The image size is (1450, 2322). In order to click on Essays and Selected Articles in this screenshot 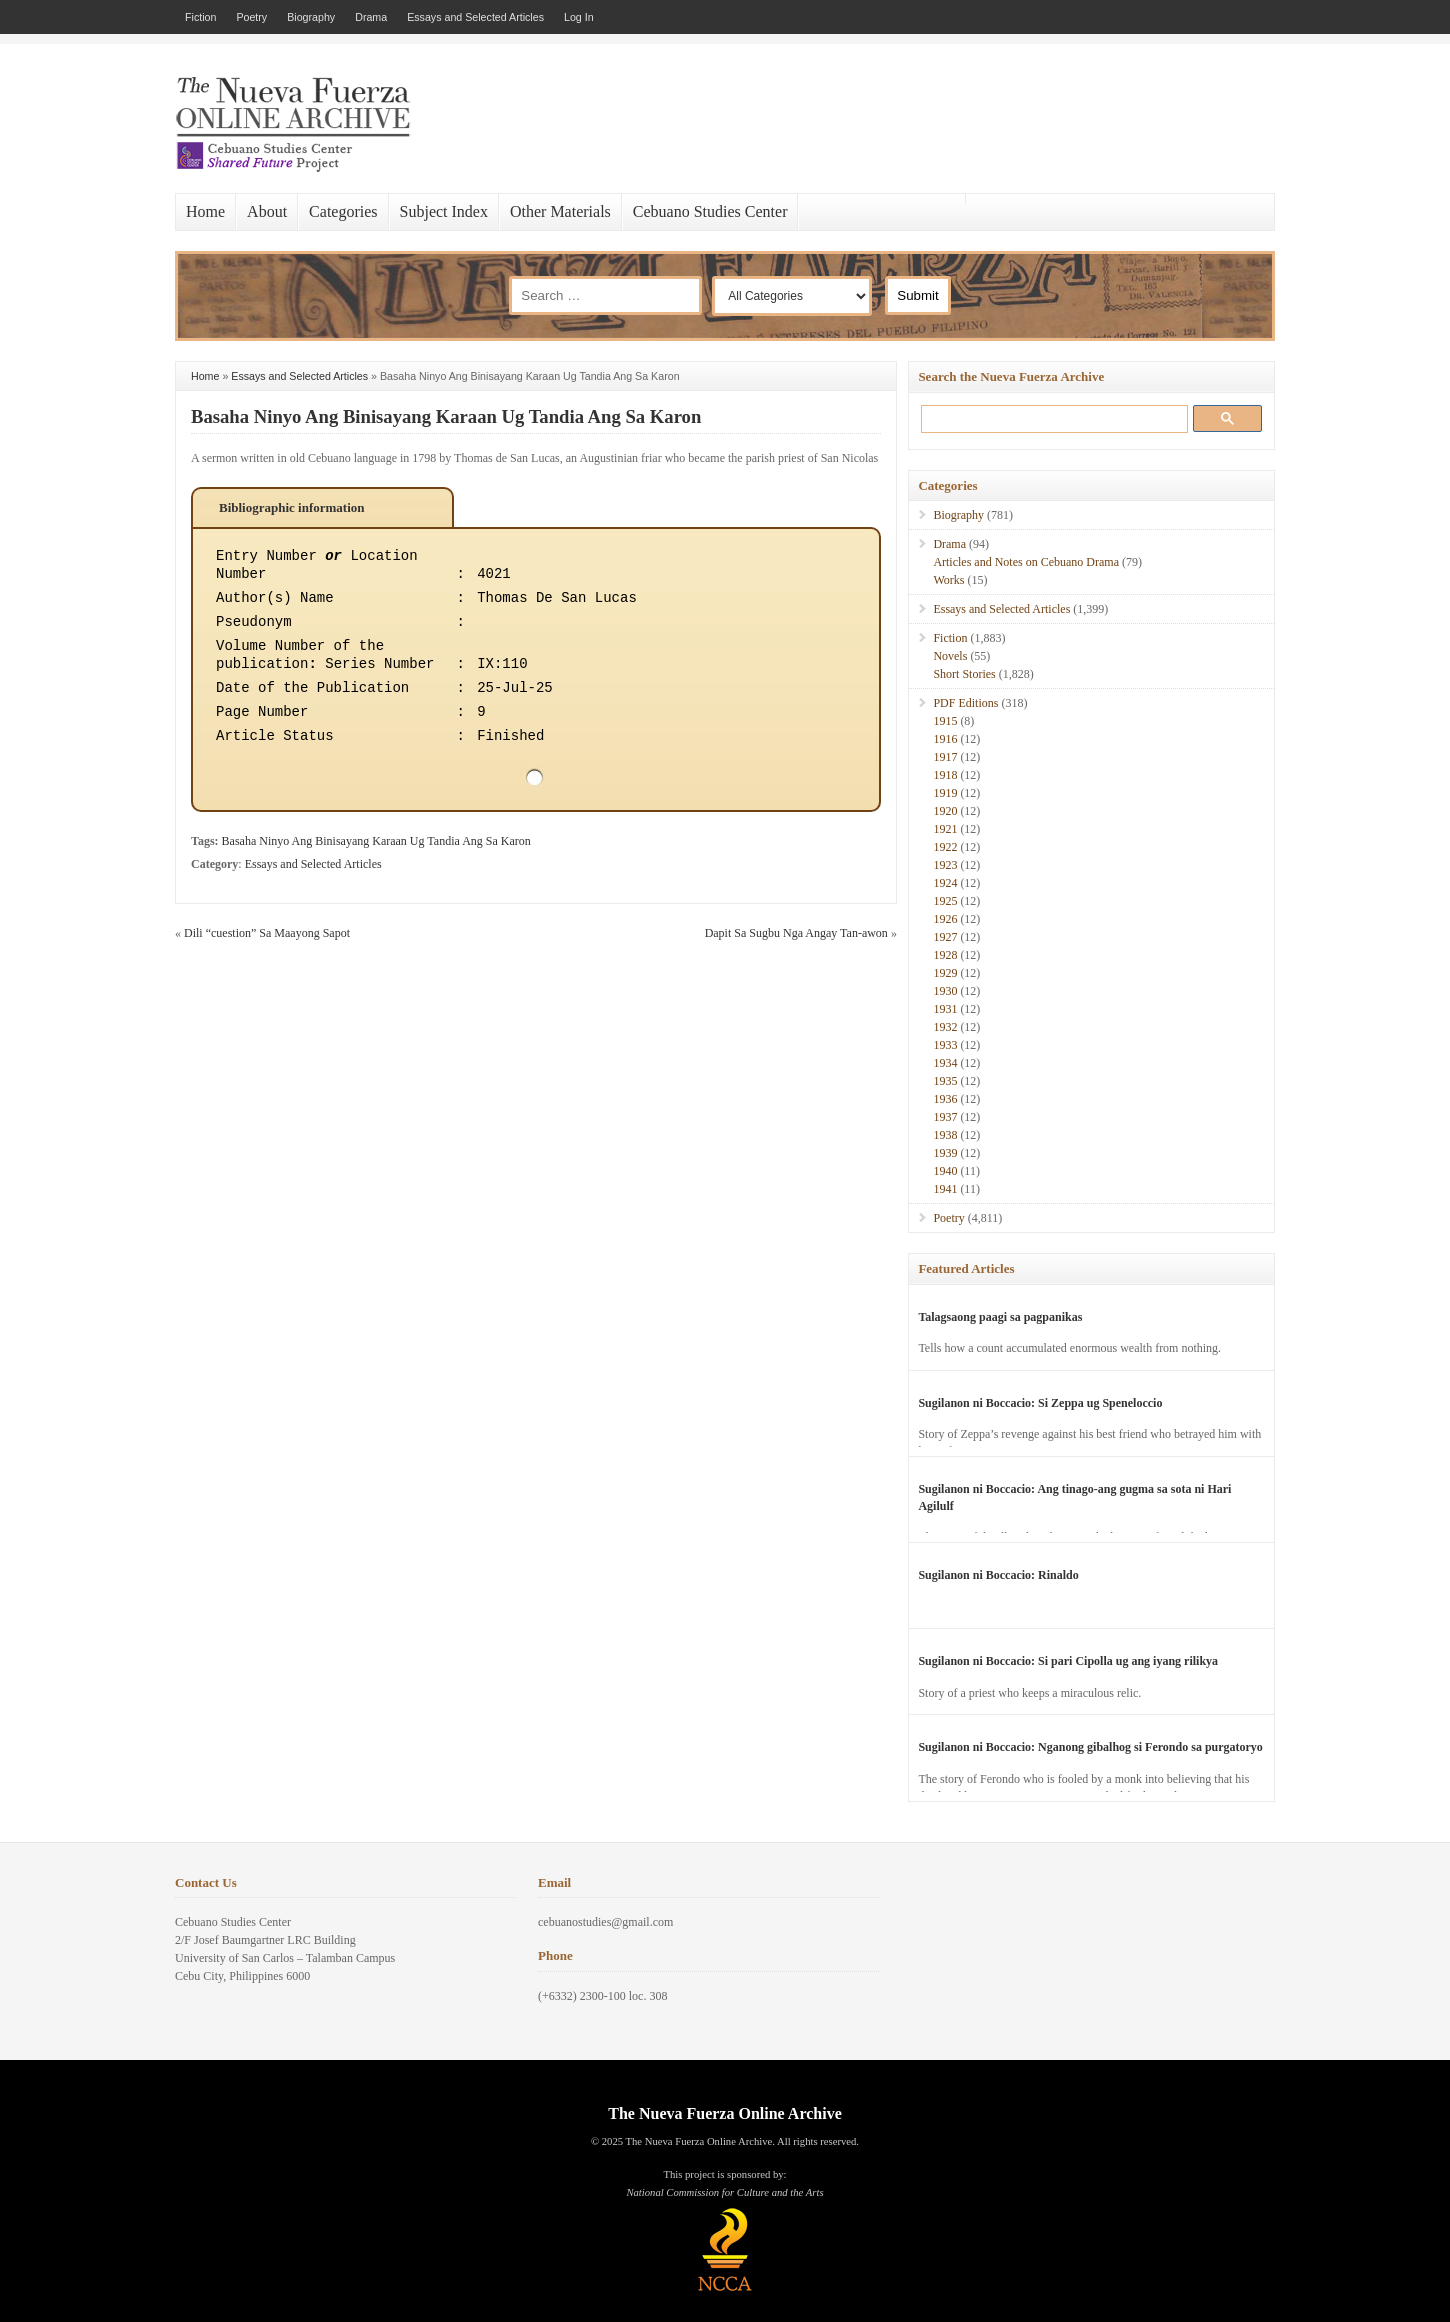, I will do `click(475, 17)`.